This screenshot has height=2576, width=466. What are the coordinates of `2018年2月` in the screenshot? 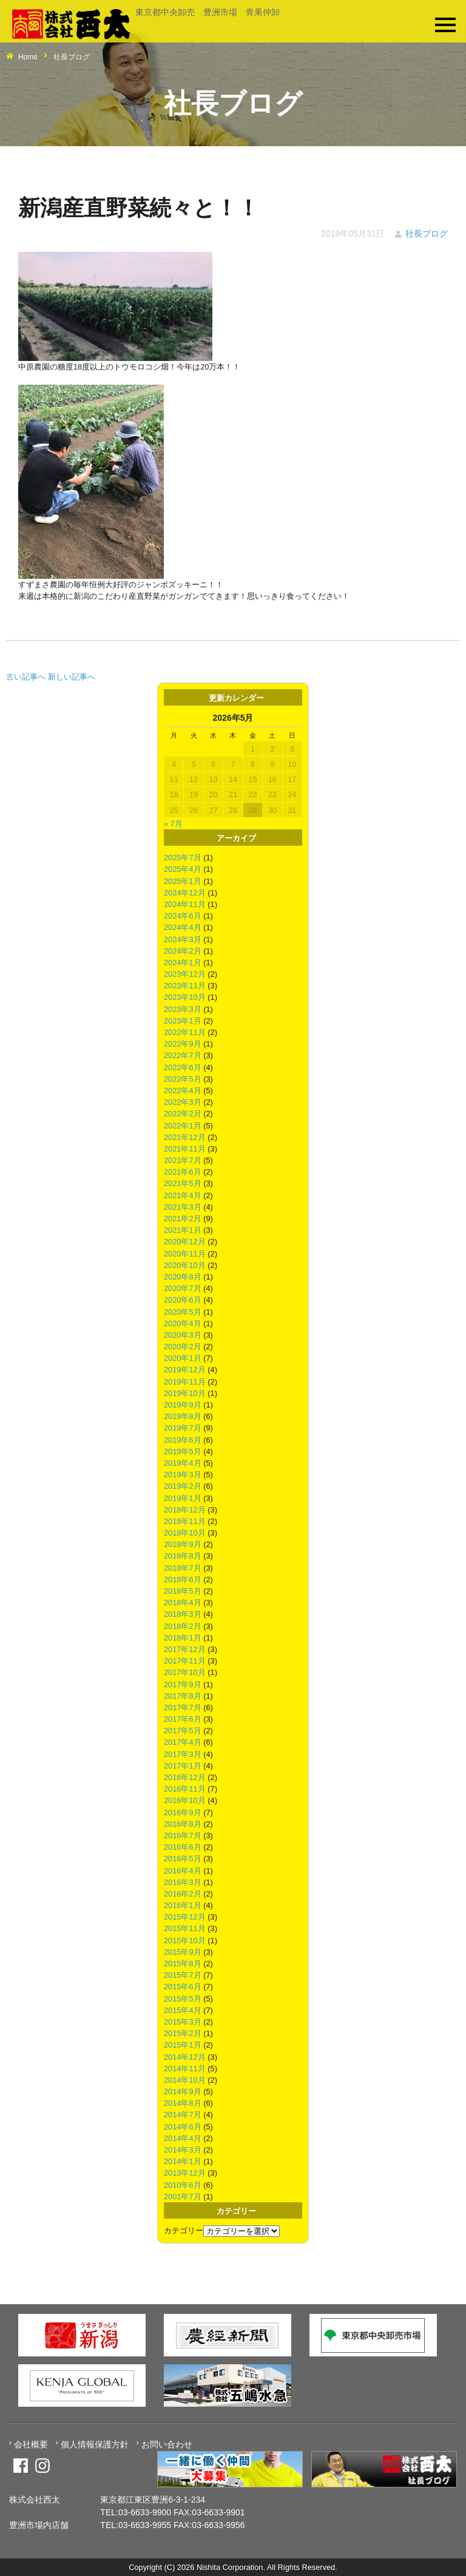 It's located at (182, 1626).